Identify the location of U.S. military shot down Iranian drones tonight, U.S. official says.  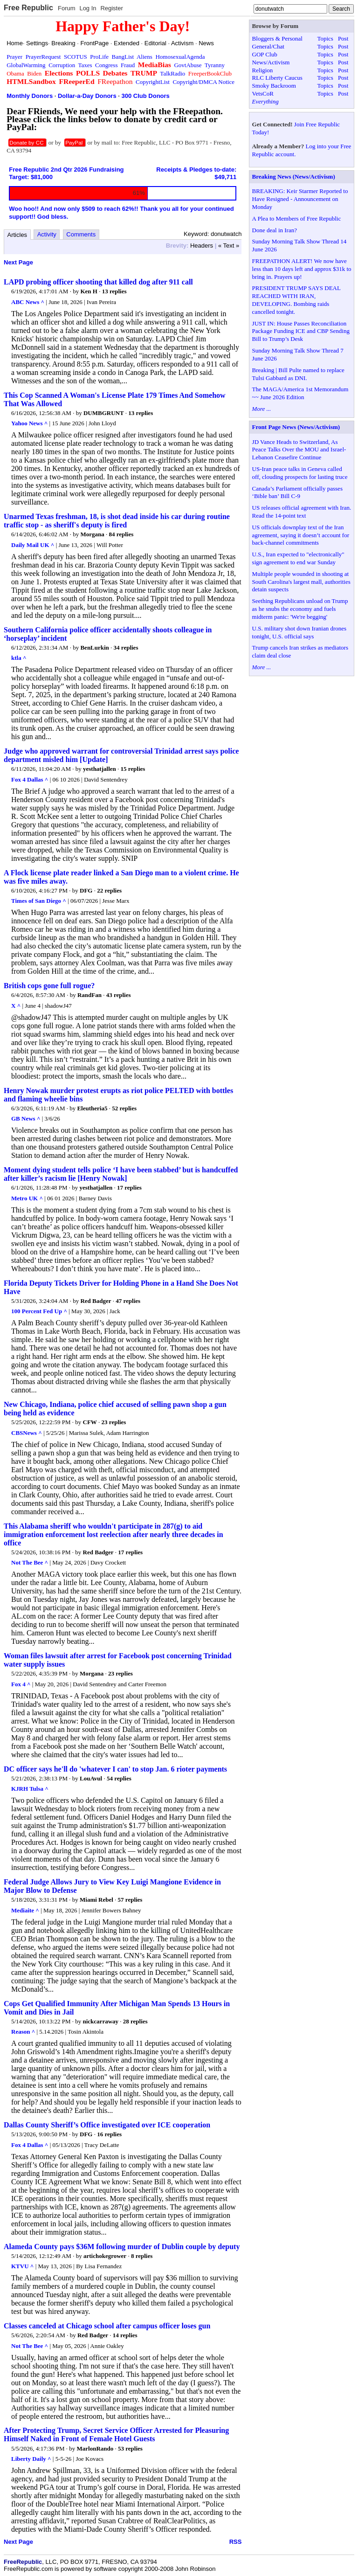
(299, 632).